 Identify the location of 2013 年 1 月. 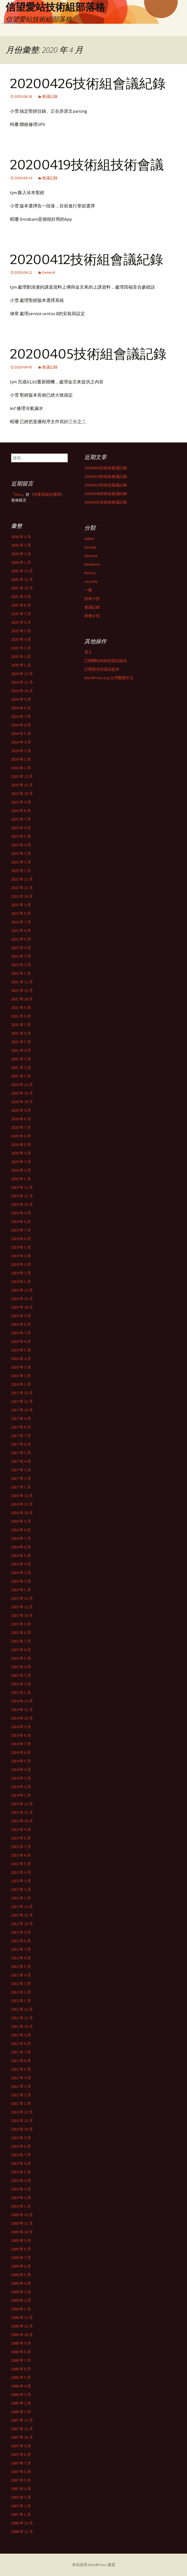
(21, 1897).